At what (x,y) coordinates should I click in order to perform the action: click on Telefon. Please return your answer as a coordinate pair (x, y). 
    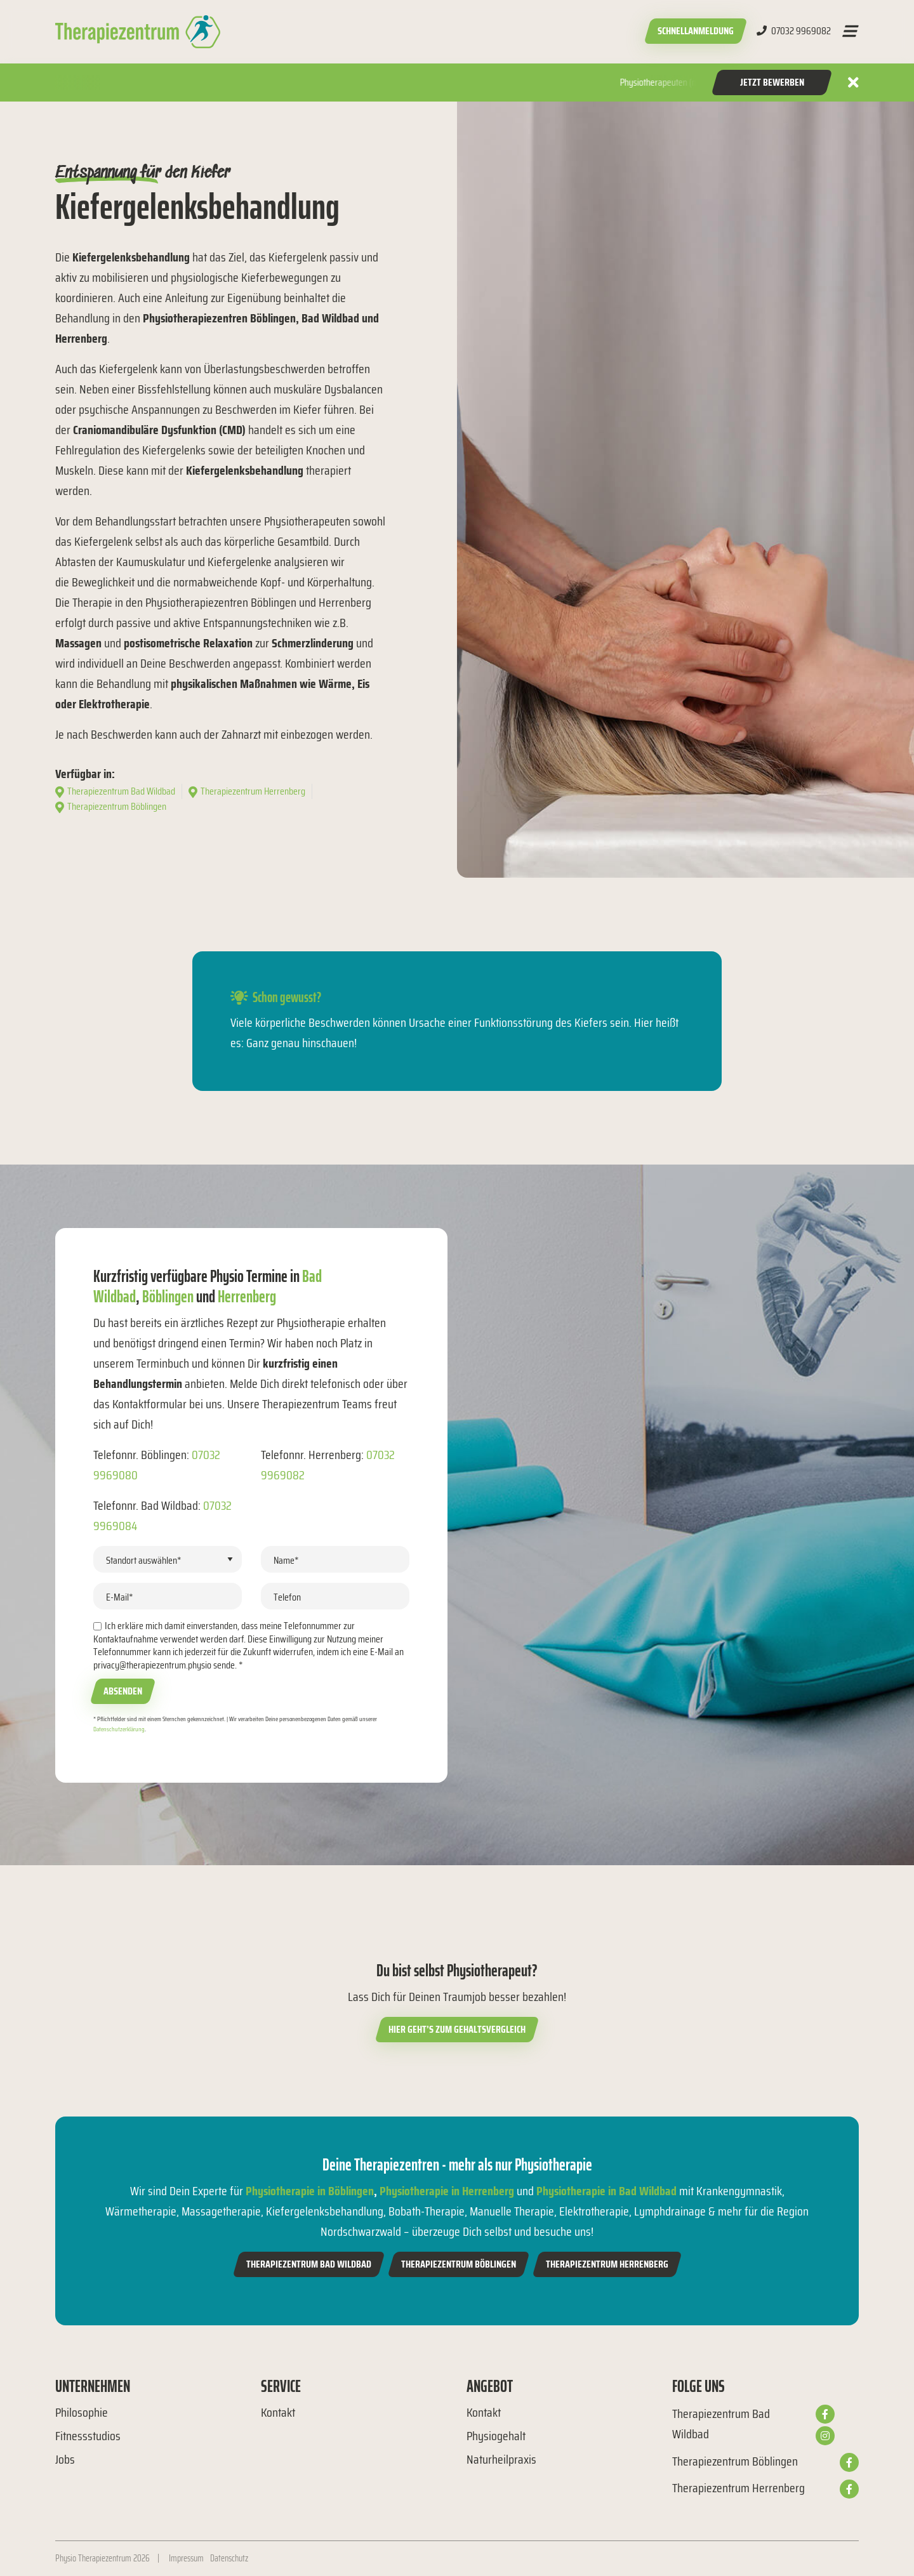
    Looking at the image, I should click on (287, 1597).